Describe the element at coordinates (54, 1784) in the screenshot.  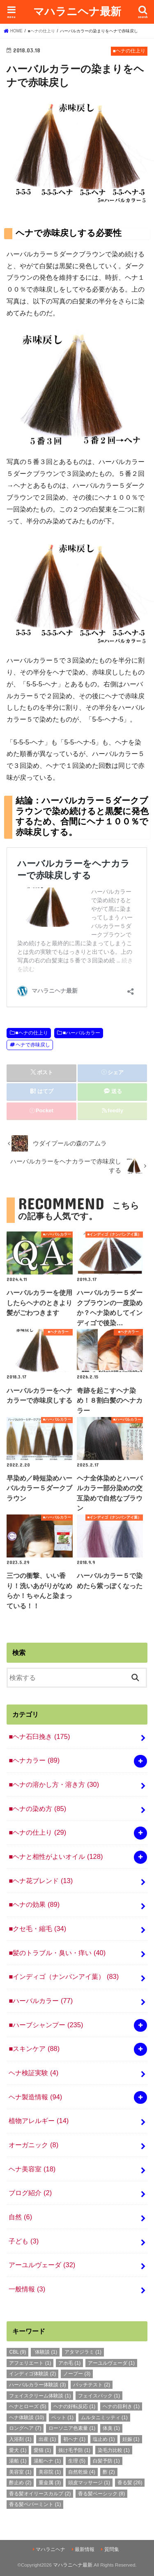
I see `■ヘナの溶かし方・溶き方` at that location.